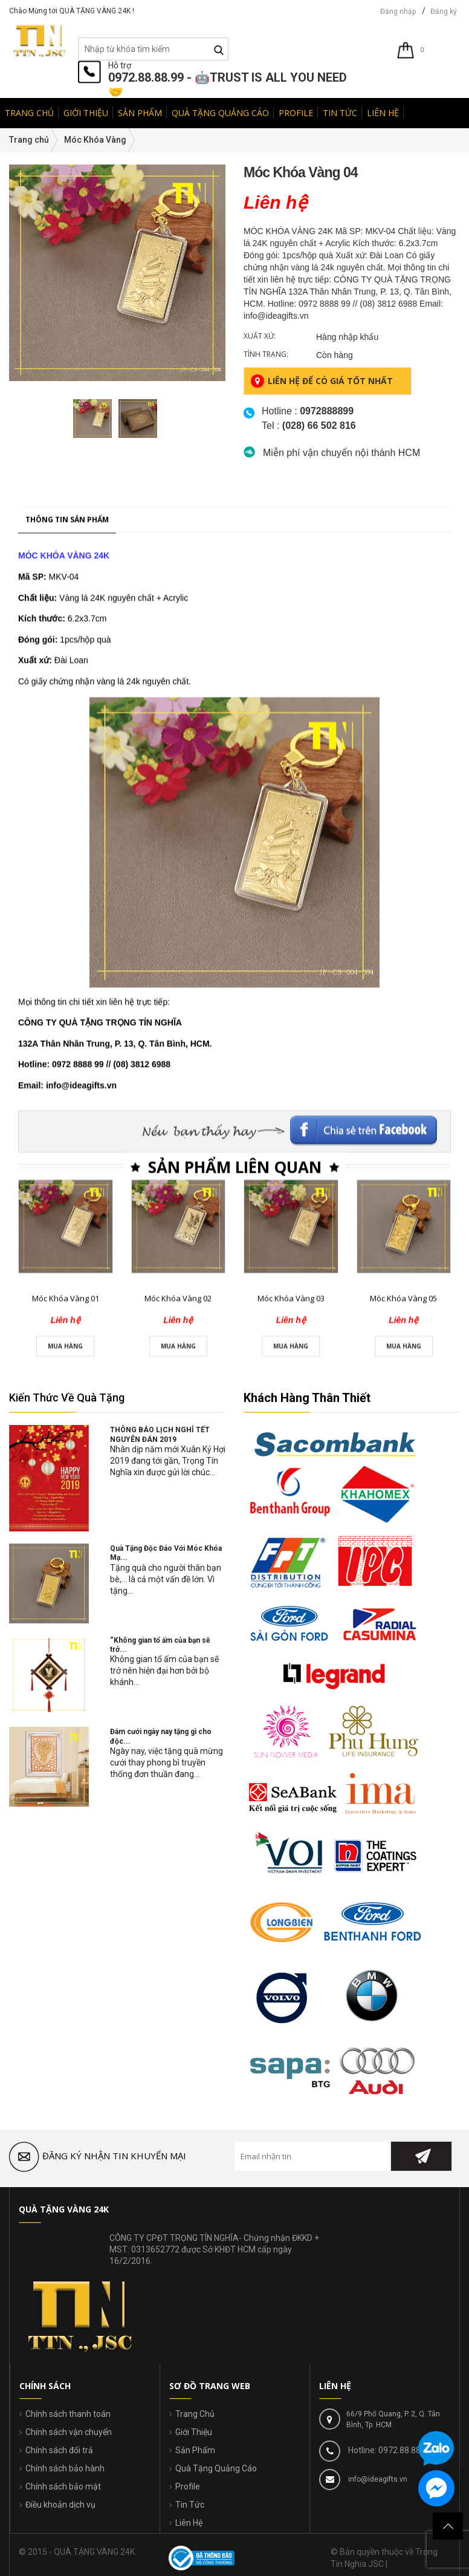 This screenshot has height=2576, width=469. What do you see at coordinates (321, 381) in the screenshot?
I see `Liên hệ để có giá tốt nhất` at bounding box center [321, 381].